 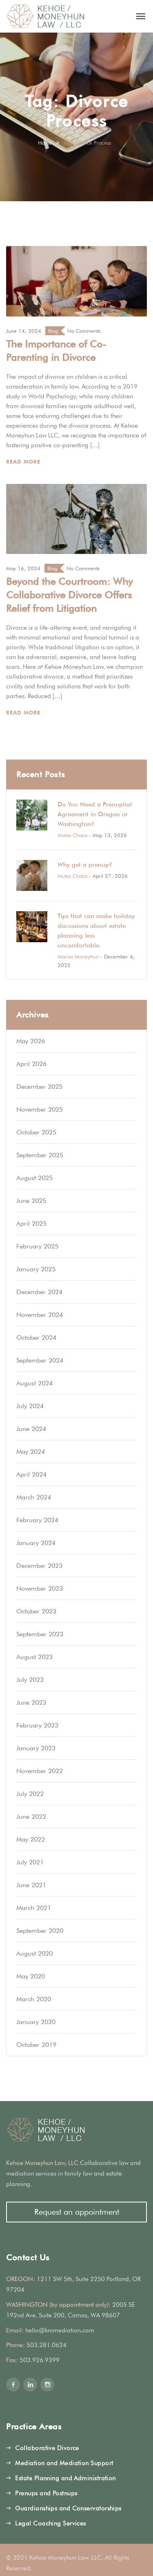 I want to click on August 2020, so click(x=34, y=1953).